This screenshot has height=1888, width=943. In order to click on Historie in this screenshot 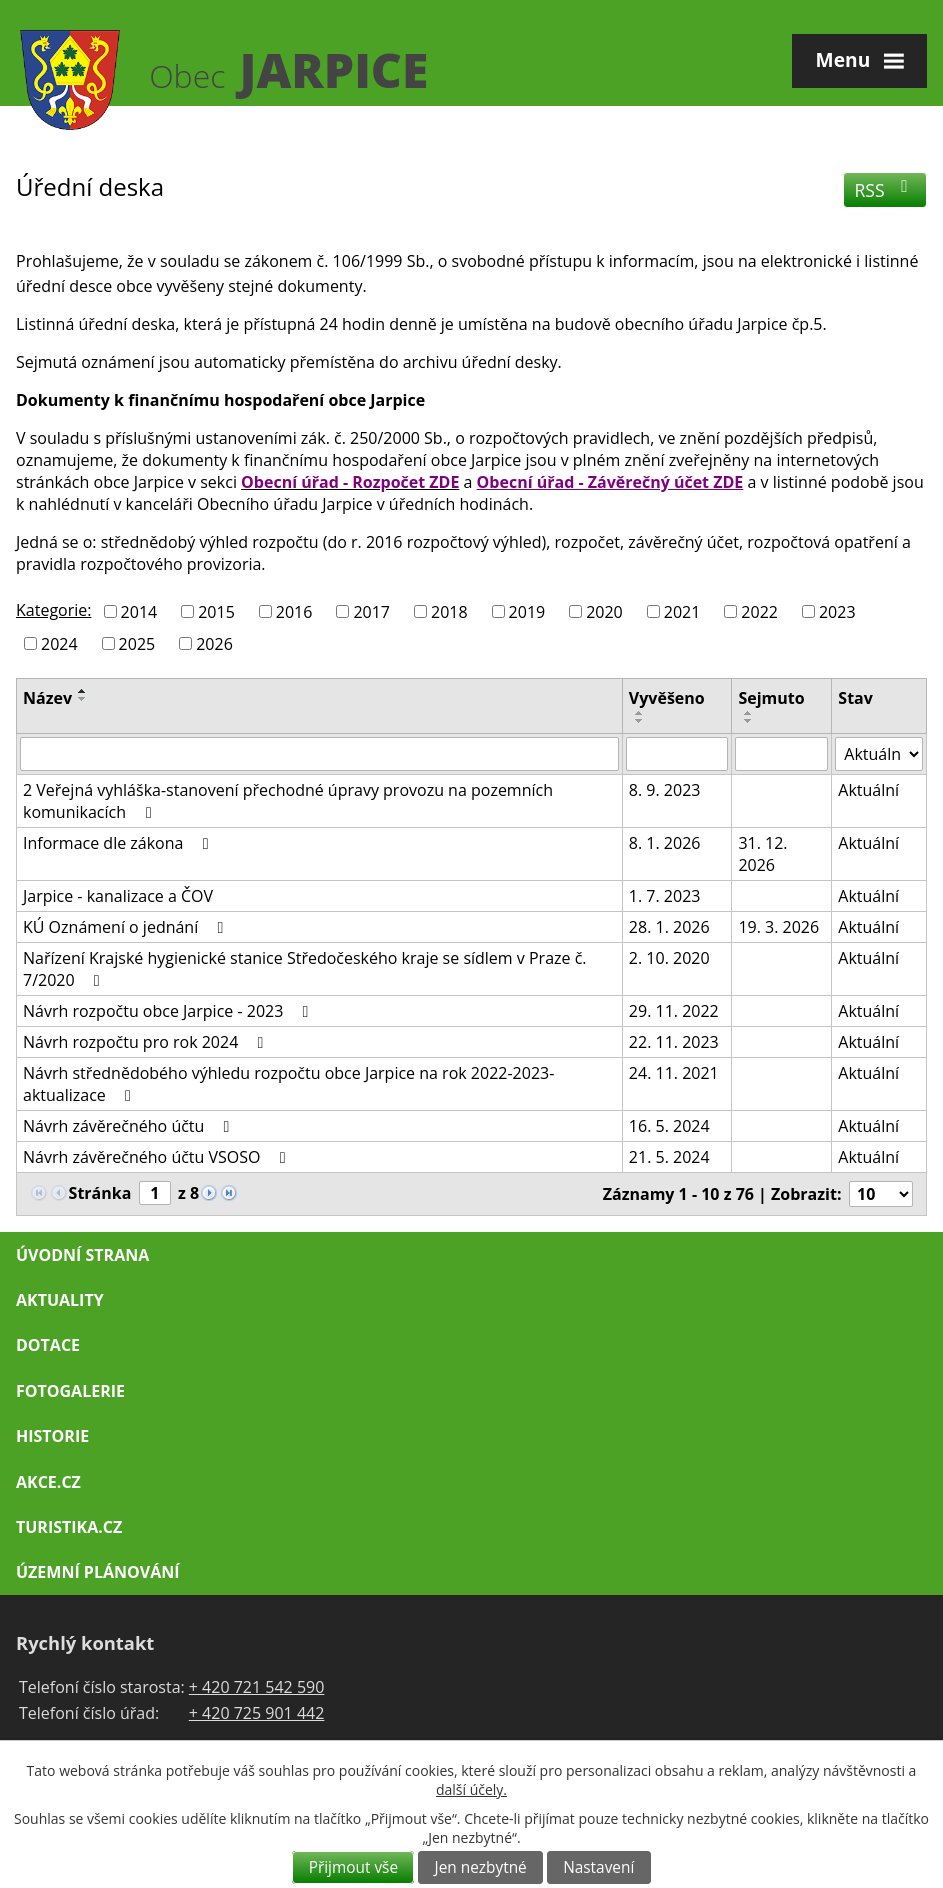, I will do `click(52, 1436)`.